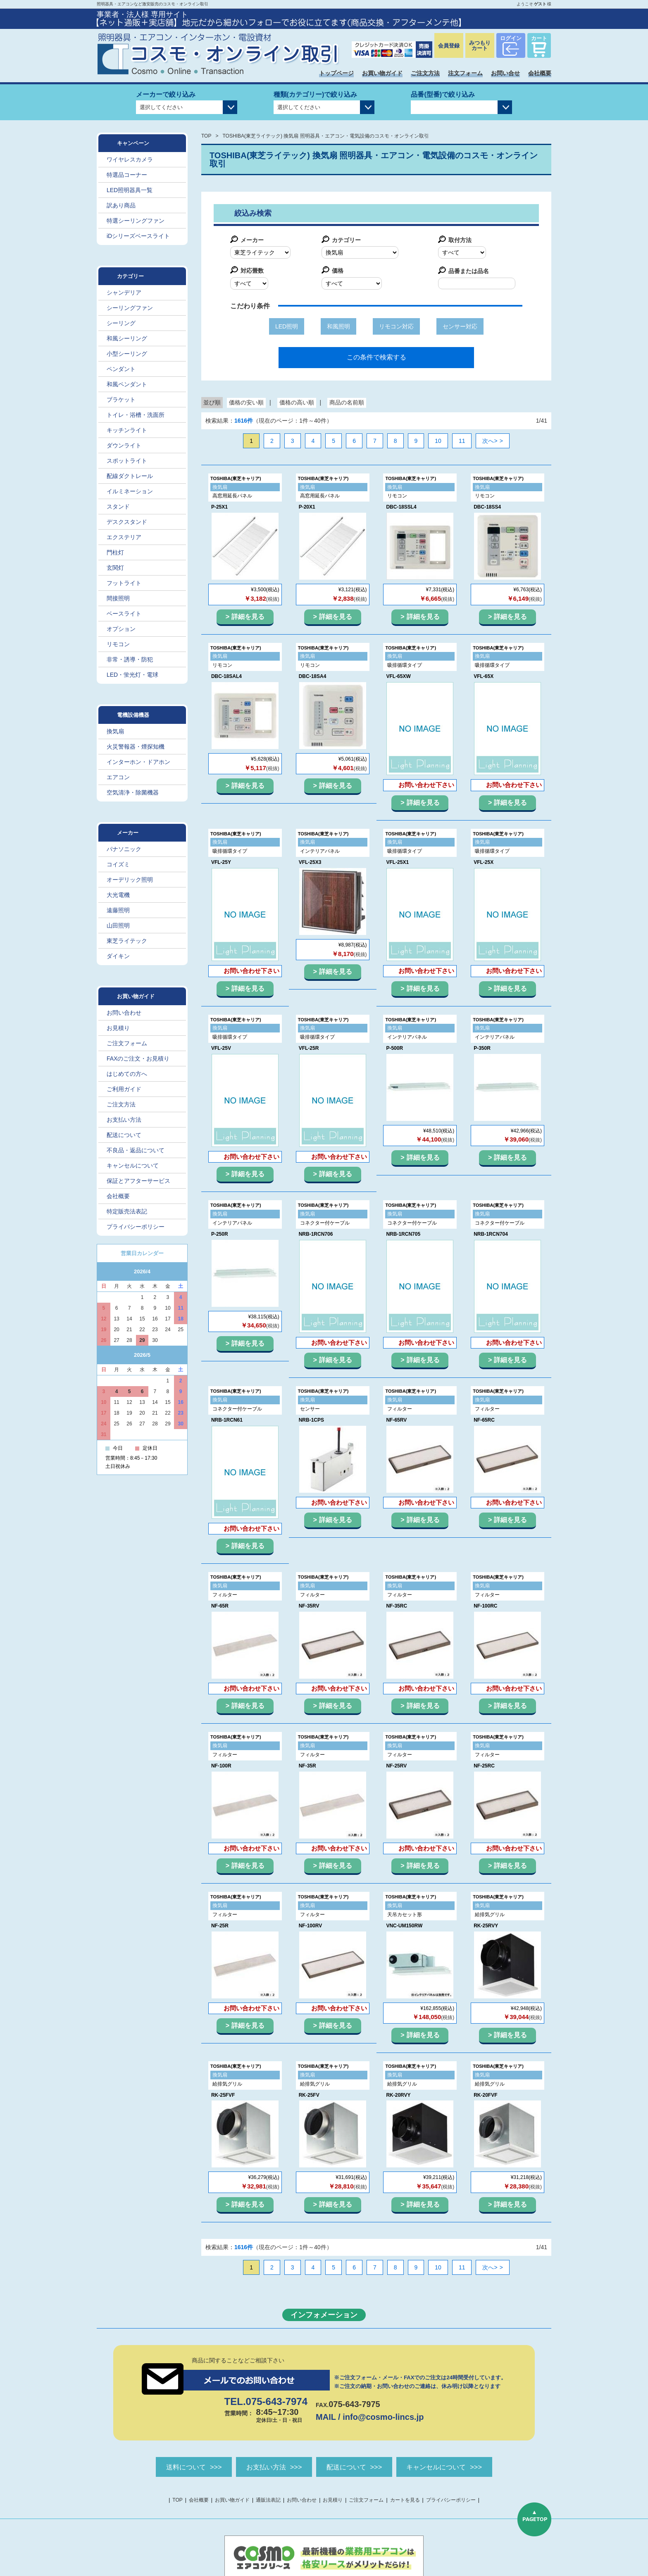 The image size is (648, 2576). What do you see at coordinates (121, 399) in the screenshot?
I see `ブラケット` at bounding box center [121, 399].